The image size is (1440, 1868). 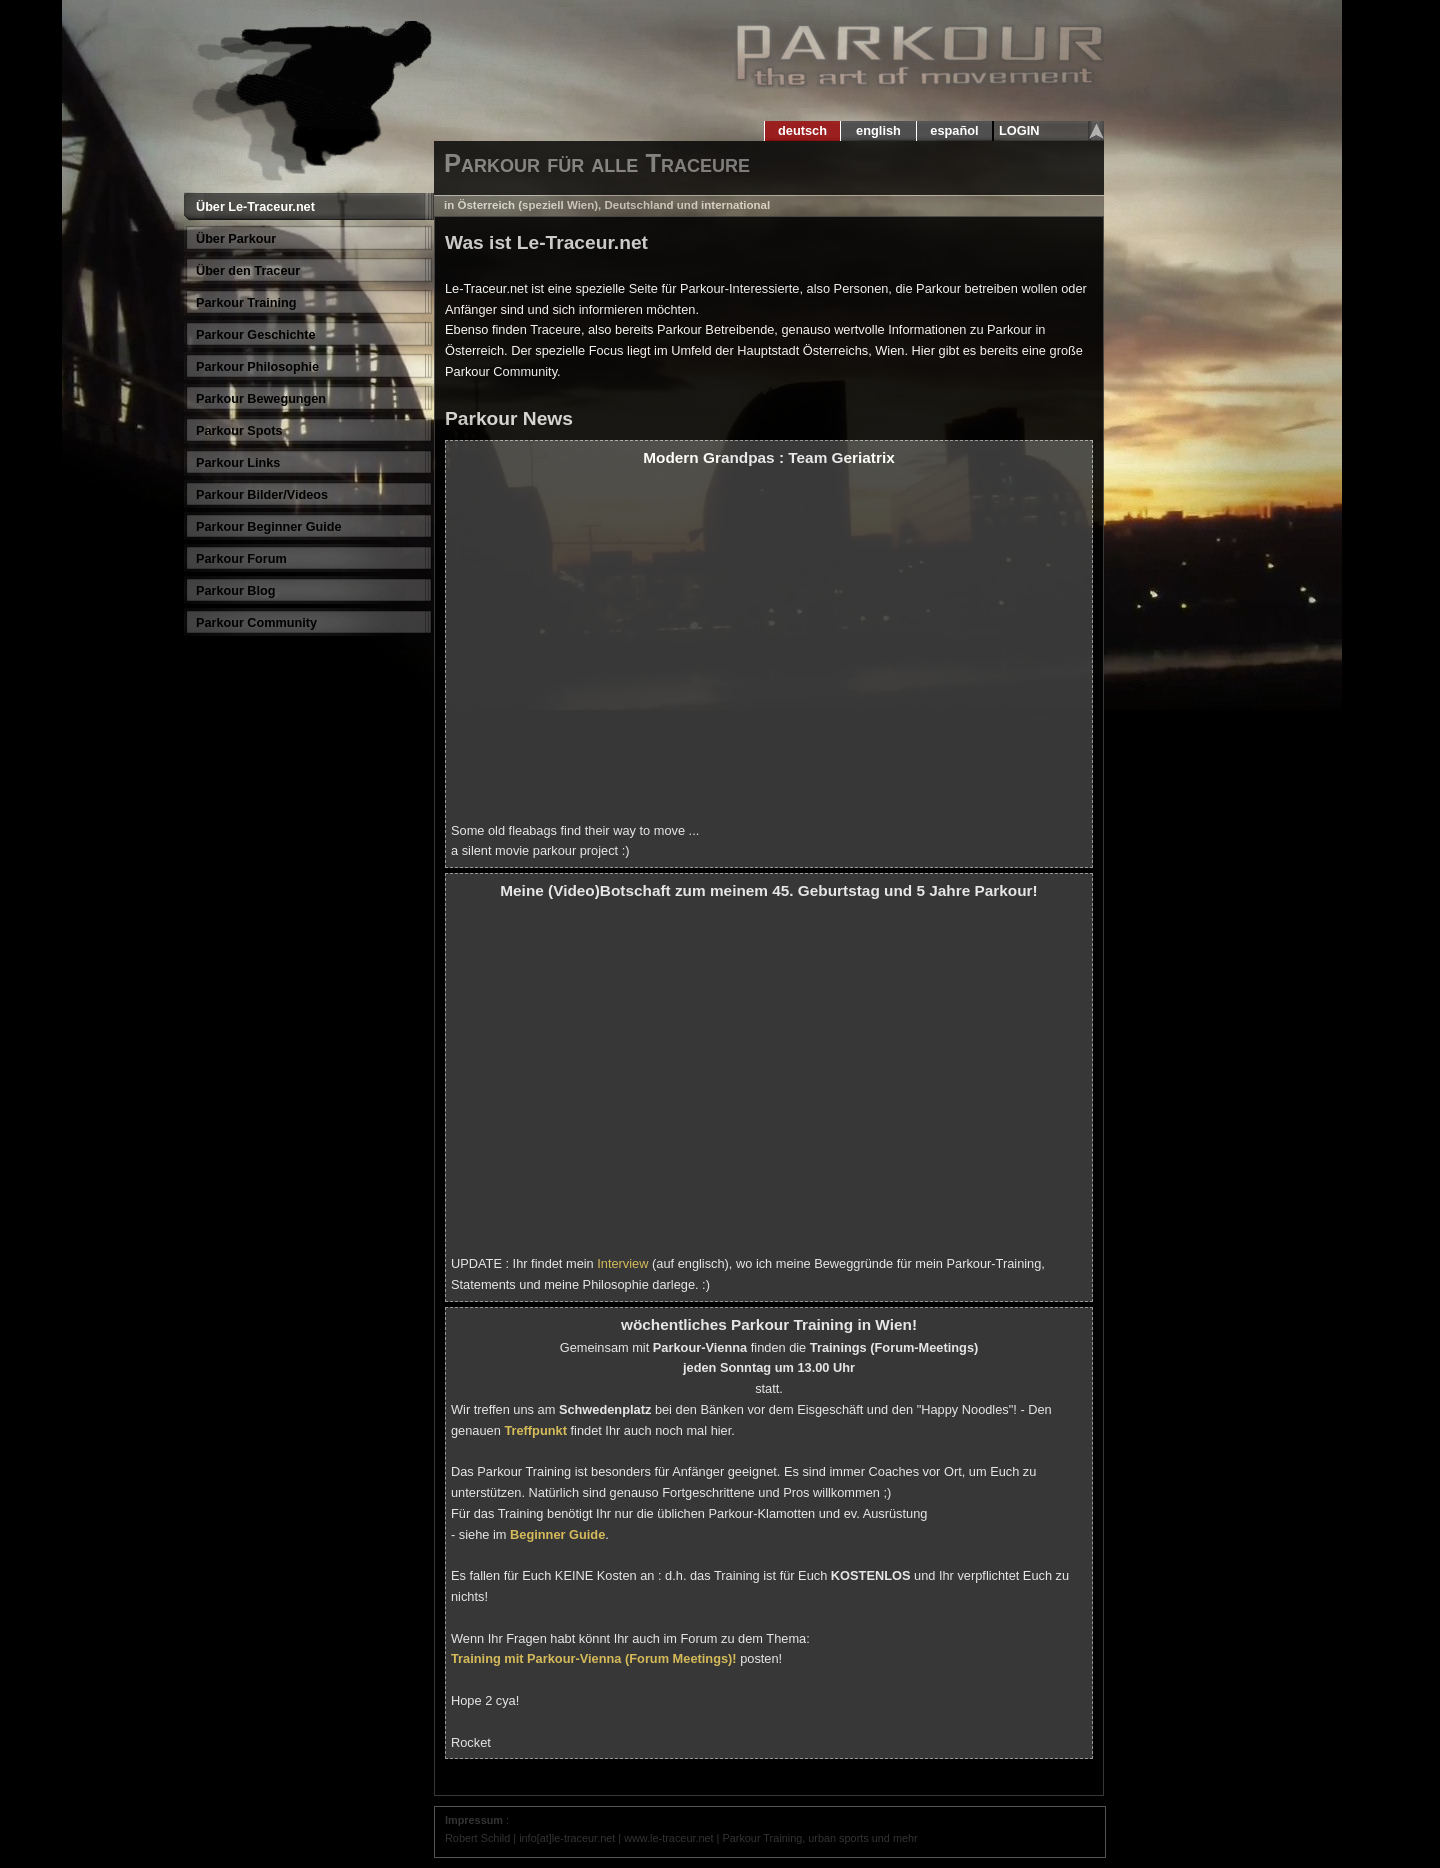 What do you see at coordinates (256, 623) in the screenshot?
I see `Parkour Community` at bounding box center [256, 623].